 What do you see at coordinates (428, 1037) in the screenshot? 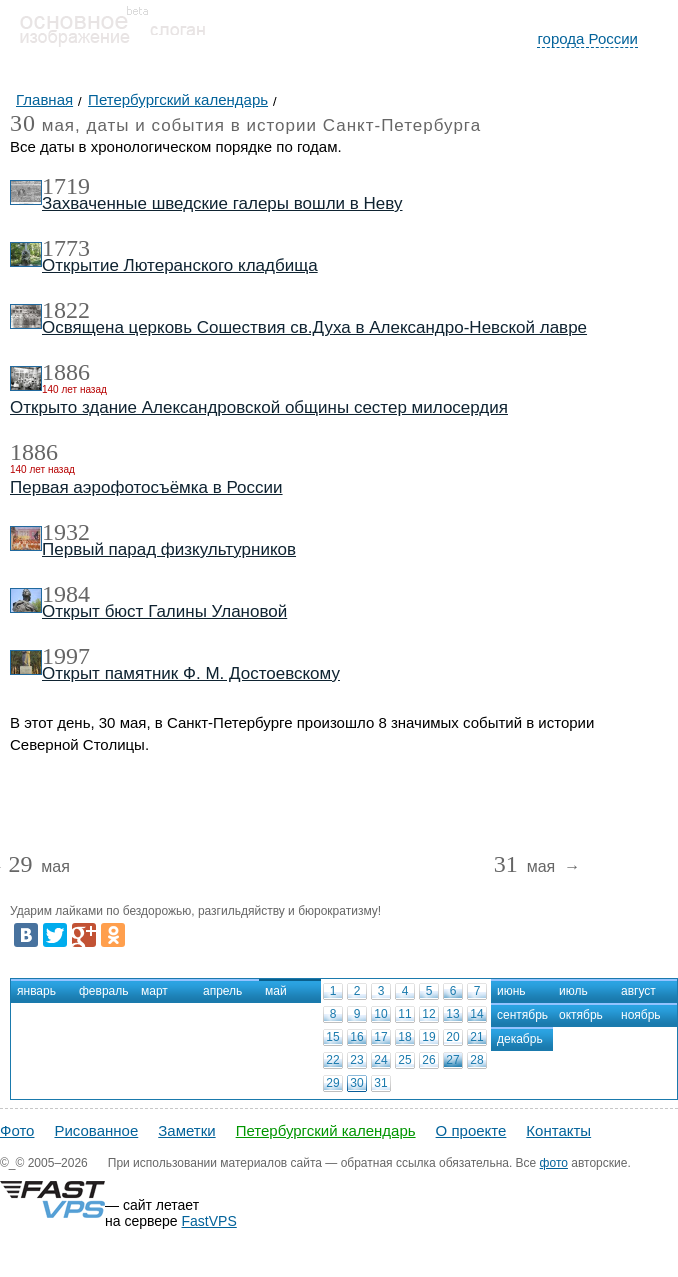
I see `19` at bounding box center [428, 1037].